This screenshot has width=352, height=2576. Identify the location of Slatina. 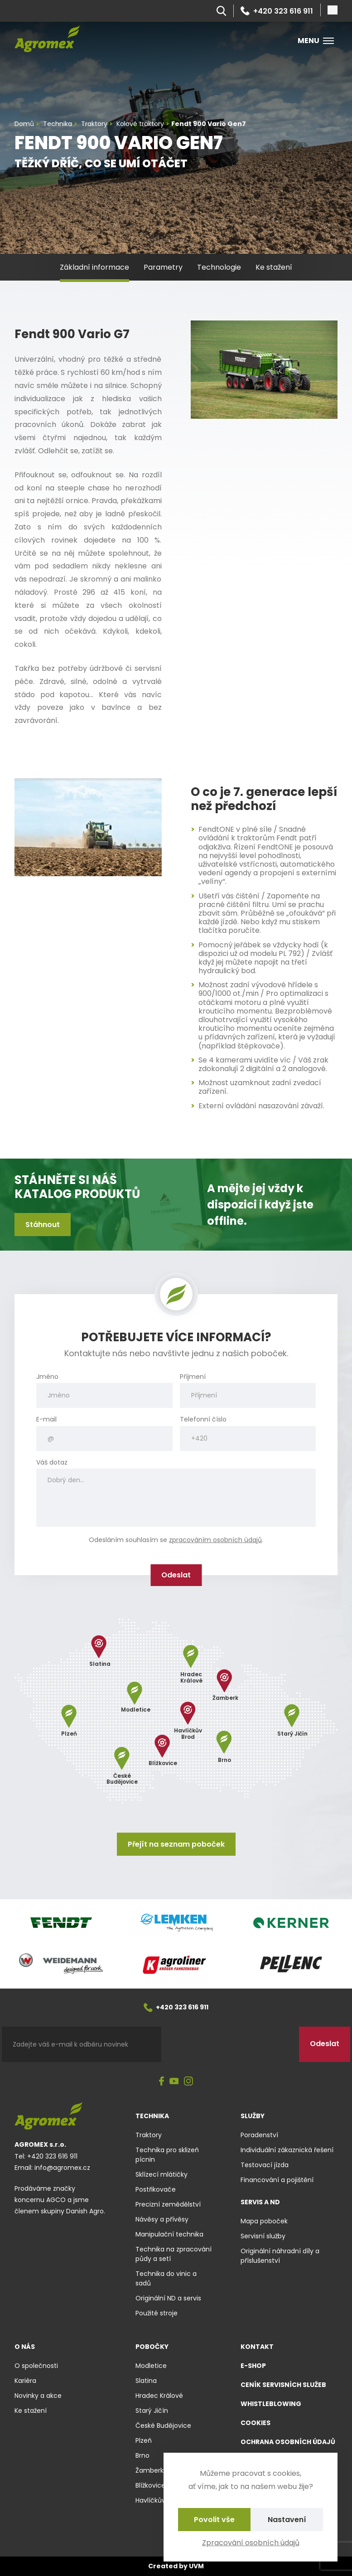
(146, 2380).